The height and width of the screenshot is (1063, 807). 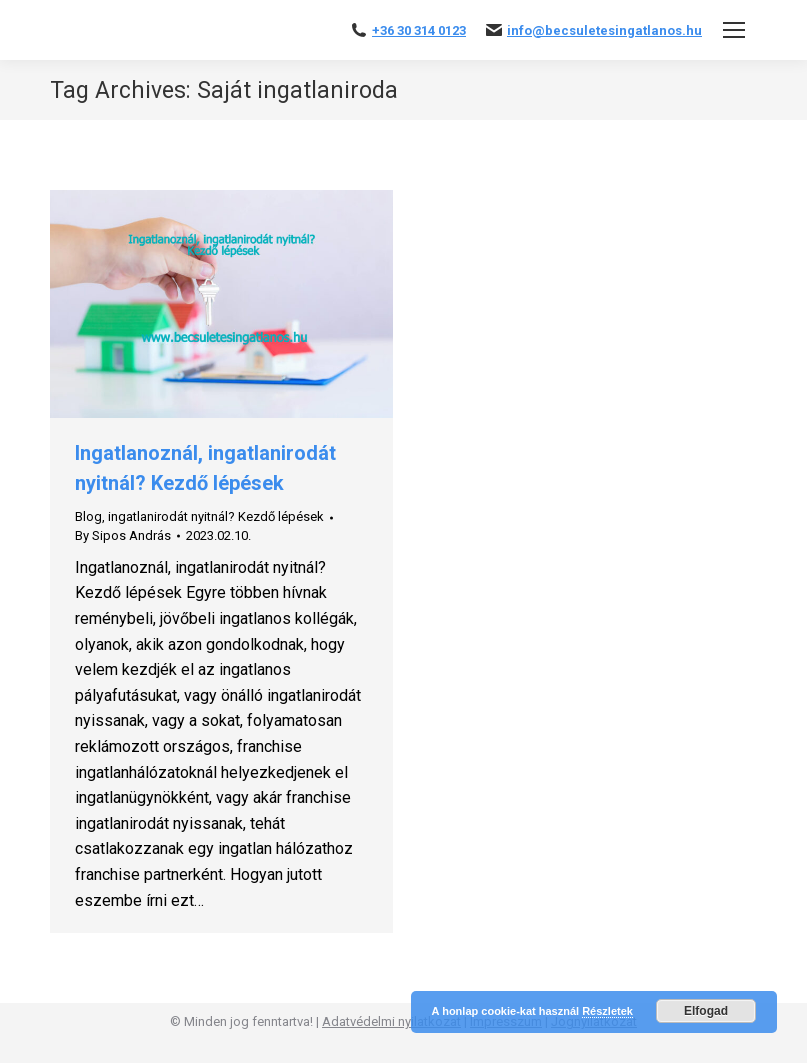 I want to click on Elfogad, so click(x=706, y=1011).